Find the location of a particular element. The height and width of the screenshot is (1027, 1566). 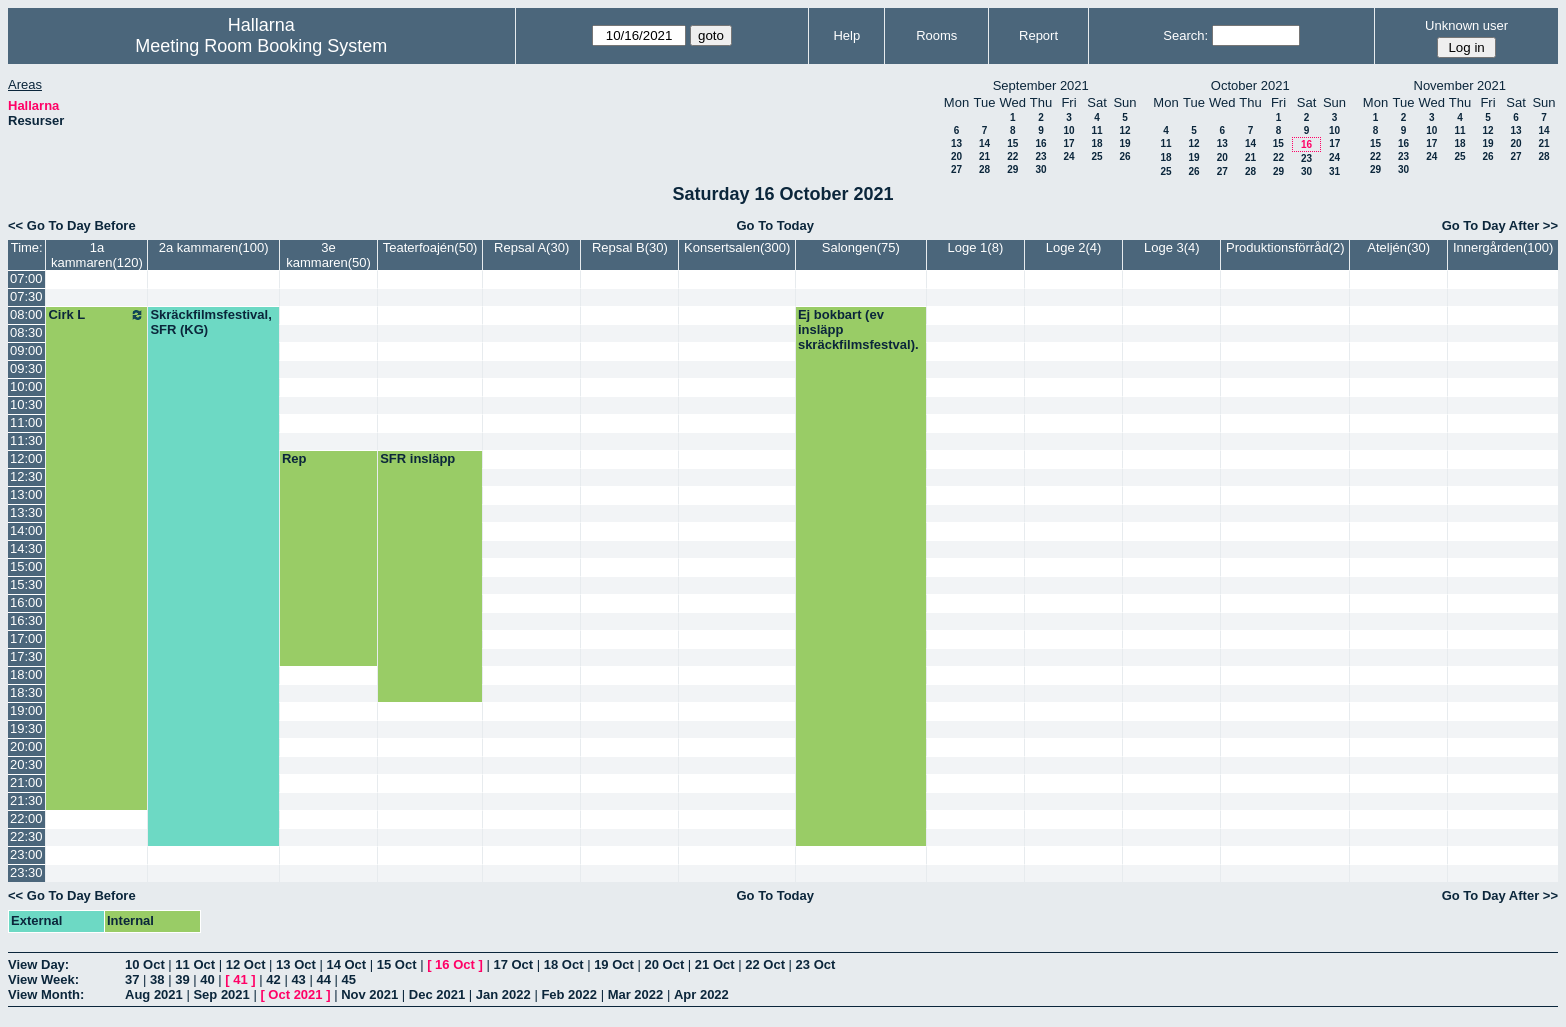

18:30 is located at coordinates (26, 692).